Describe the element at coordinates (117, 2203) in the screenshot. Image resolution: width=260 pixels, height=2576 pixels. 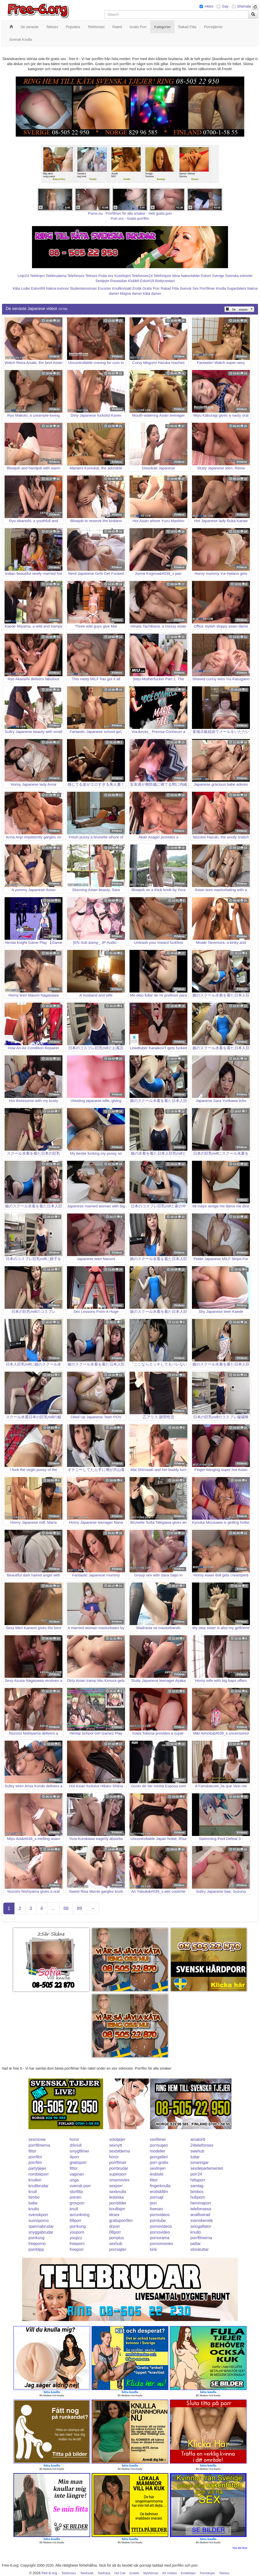
I see `porrbilder` at that location.